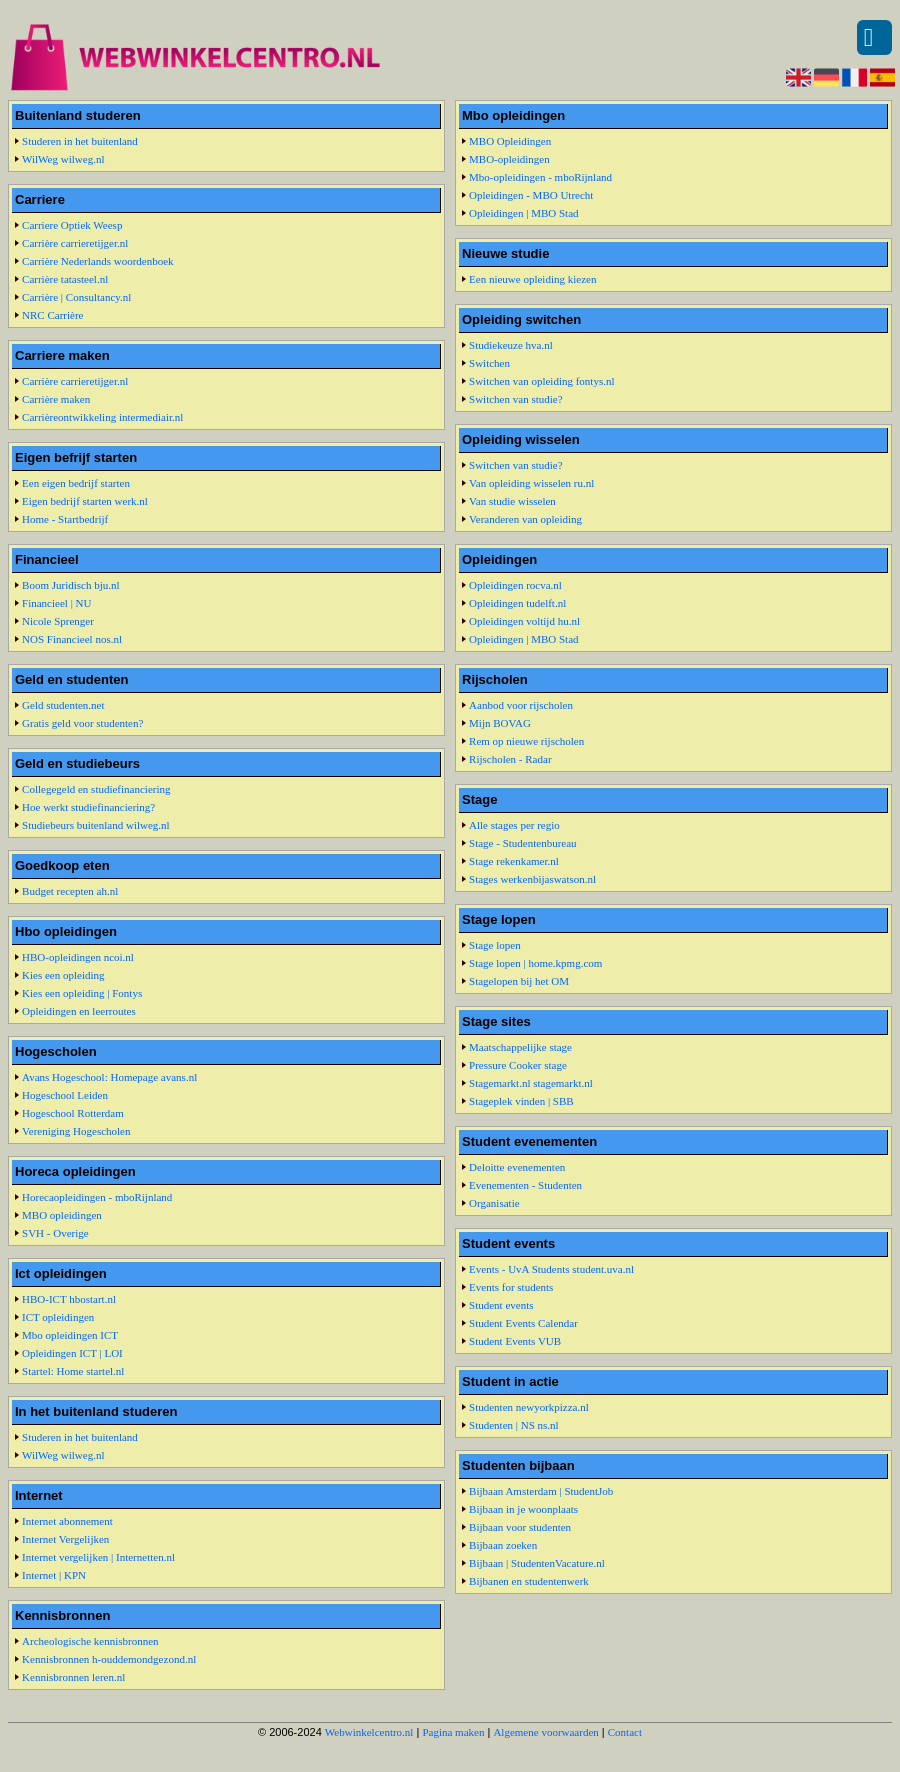 Image resolution: width=900 pixels, height=1772 pixels. I want to click on MBO-opleidingen, so click(509, 159).